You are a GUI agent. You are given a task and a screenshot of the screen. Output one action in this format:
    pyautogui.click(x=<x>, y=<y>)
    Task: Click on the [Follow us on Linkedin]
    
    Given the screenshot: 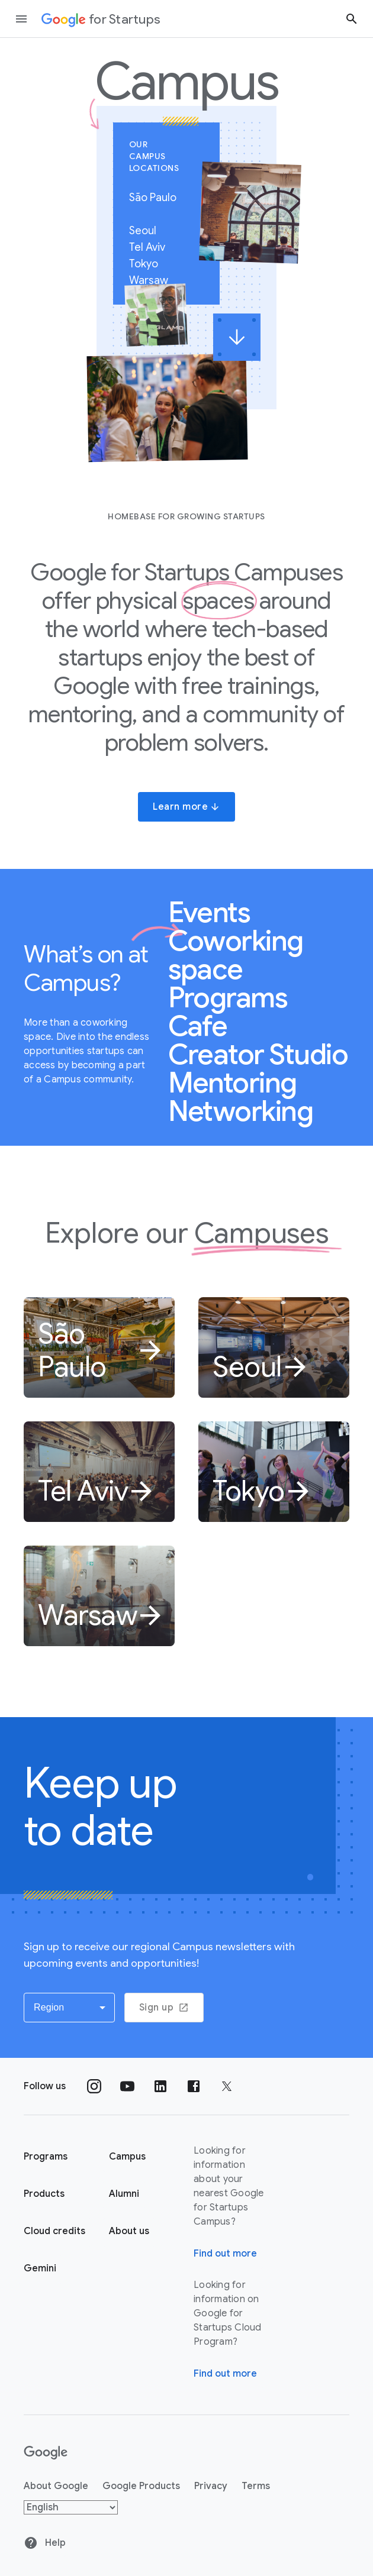 What is the action you would take?
    pyautogui.click(x=160, y=2086)
    